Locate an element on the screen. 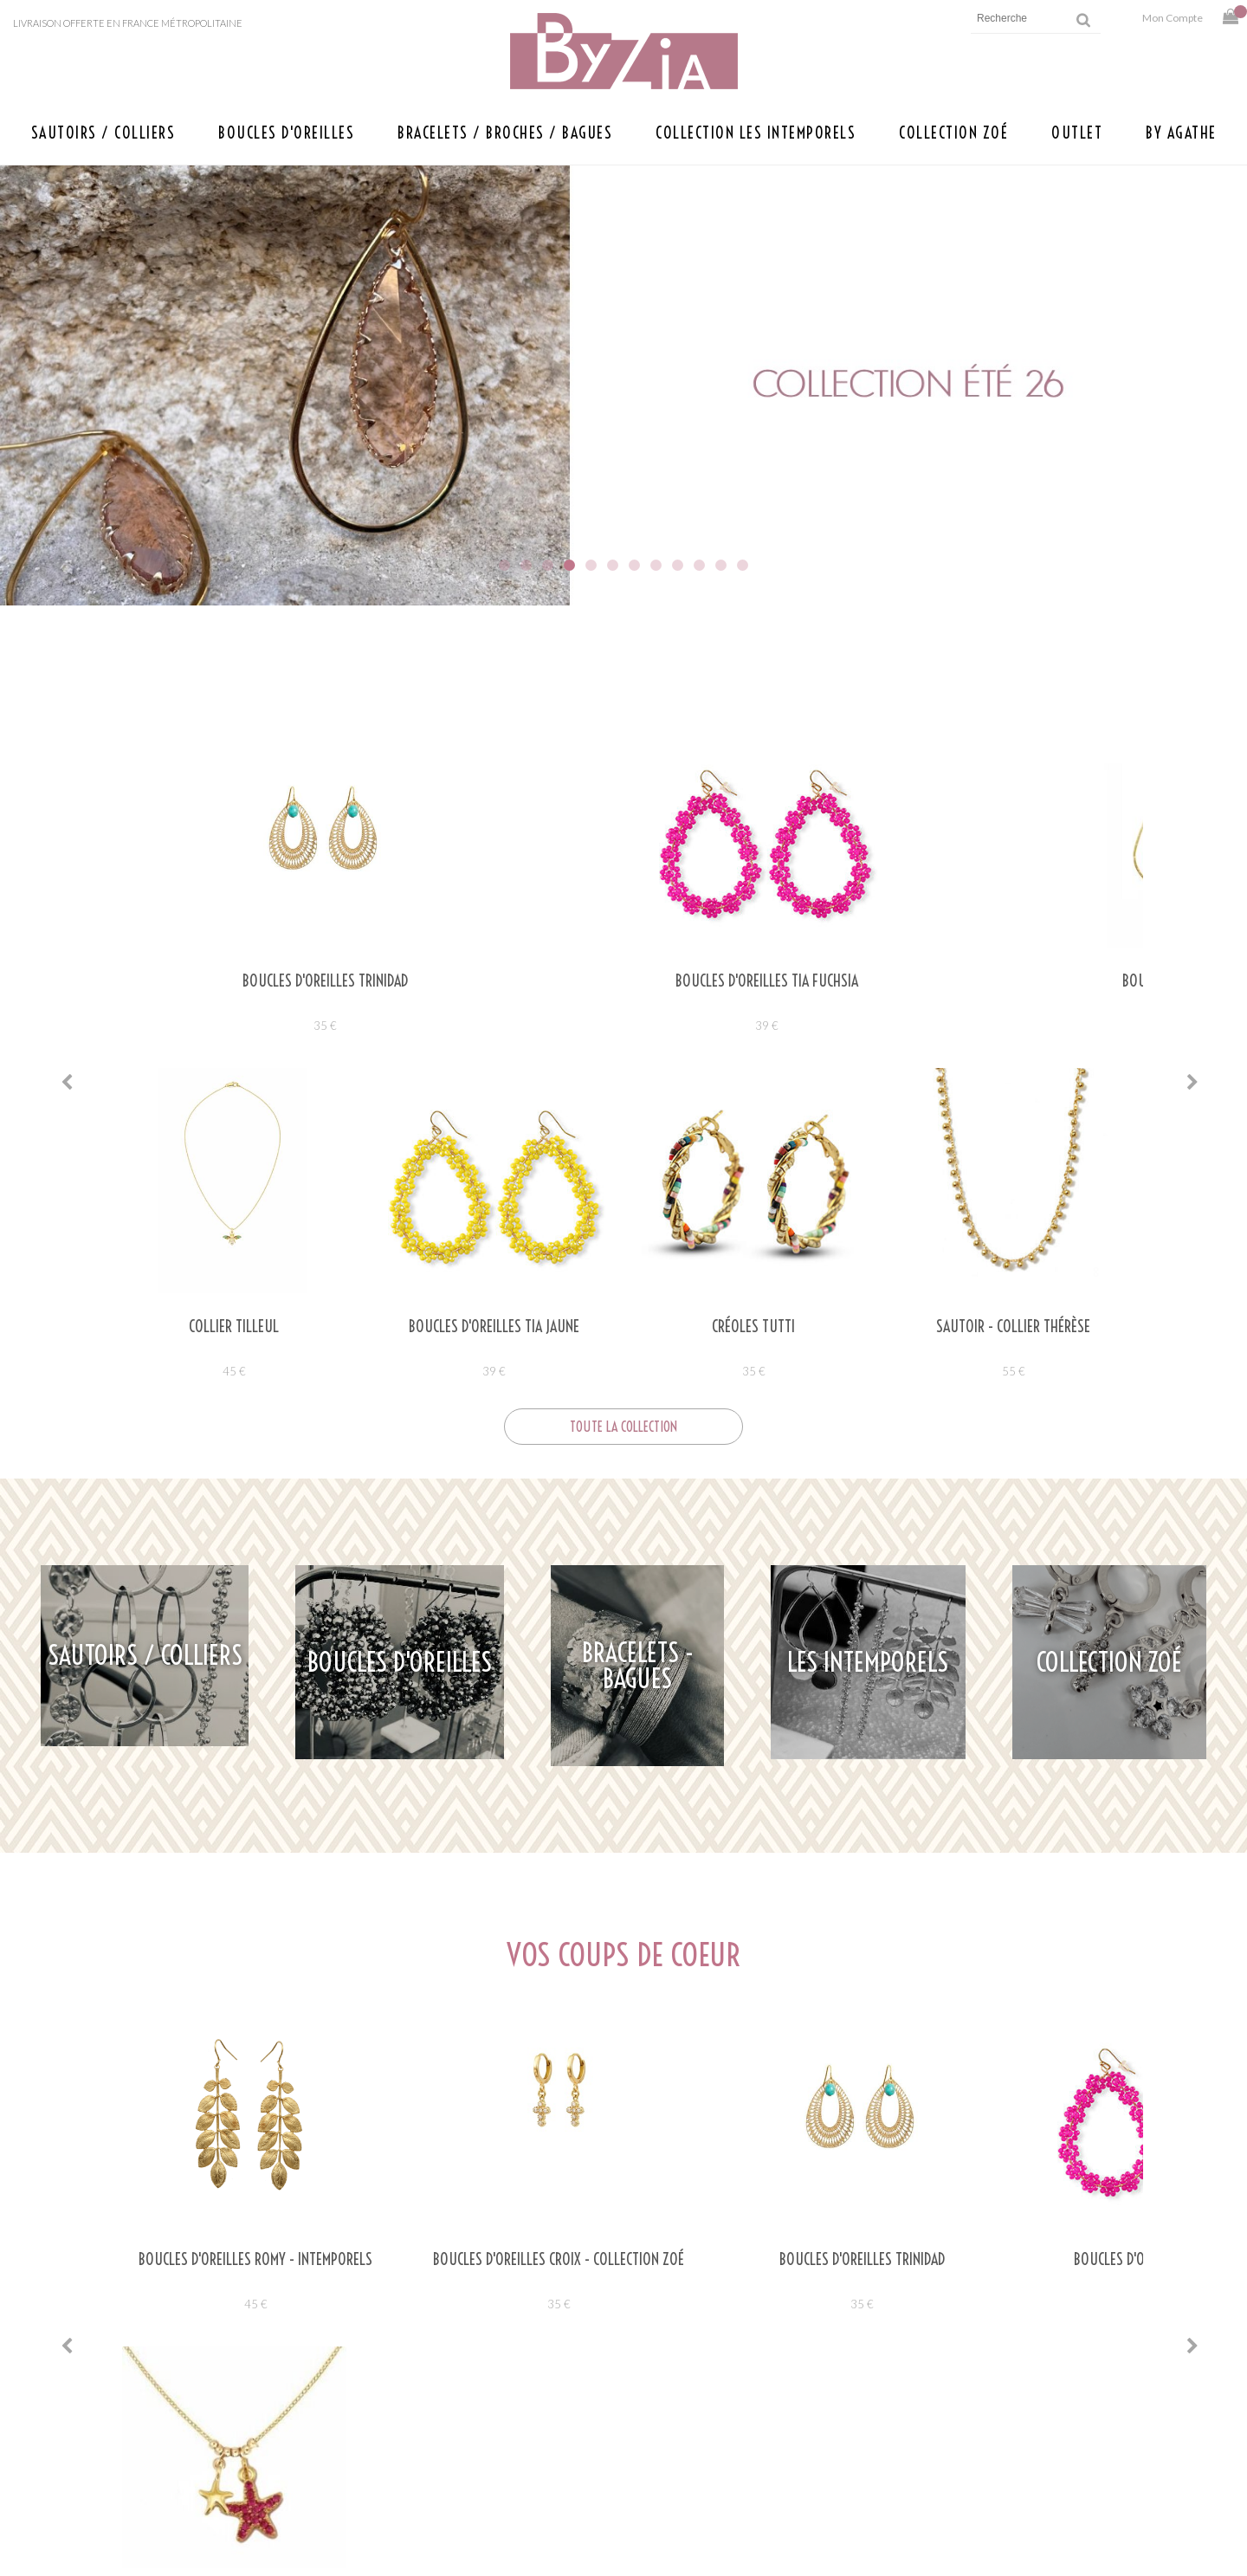 The width and height of the screenshot is (1247, 2576). Boucles d'oreilles TIA FUCHSIA is located at coordinates (494, 981).